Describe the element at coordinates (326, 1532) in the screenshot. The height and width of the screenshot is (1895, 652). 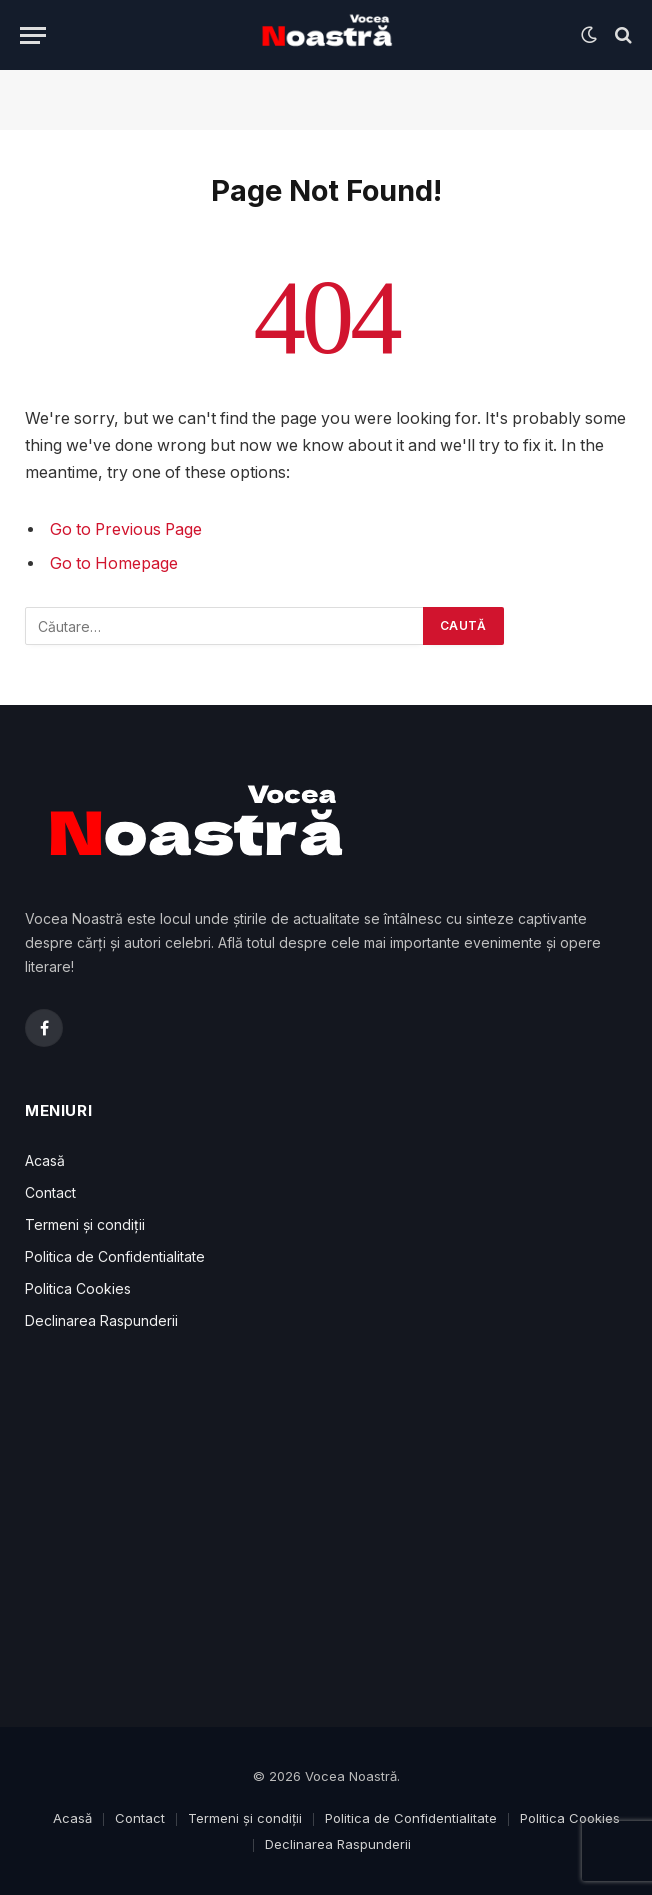
I see `[Advertisement]` at that location.